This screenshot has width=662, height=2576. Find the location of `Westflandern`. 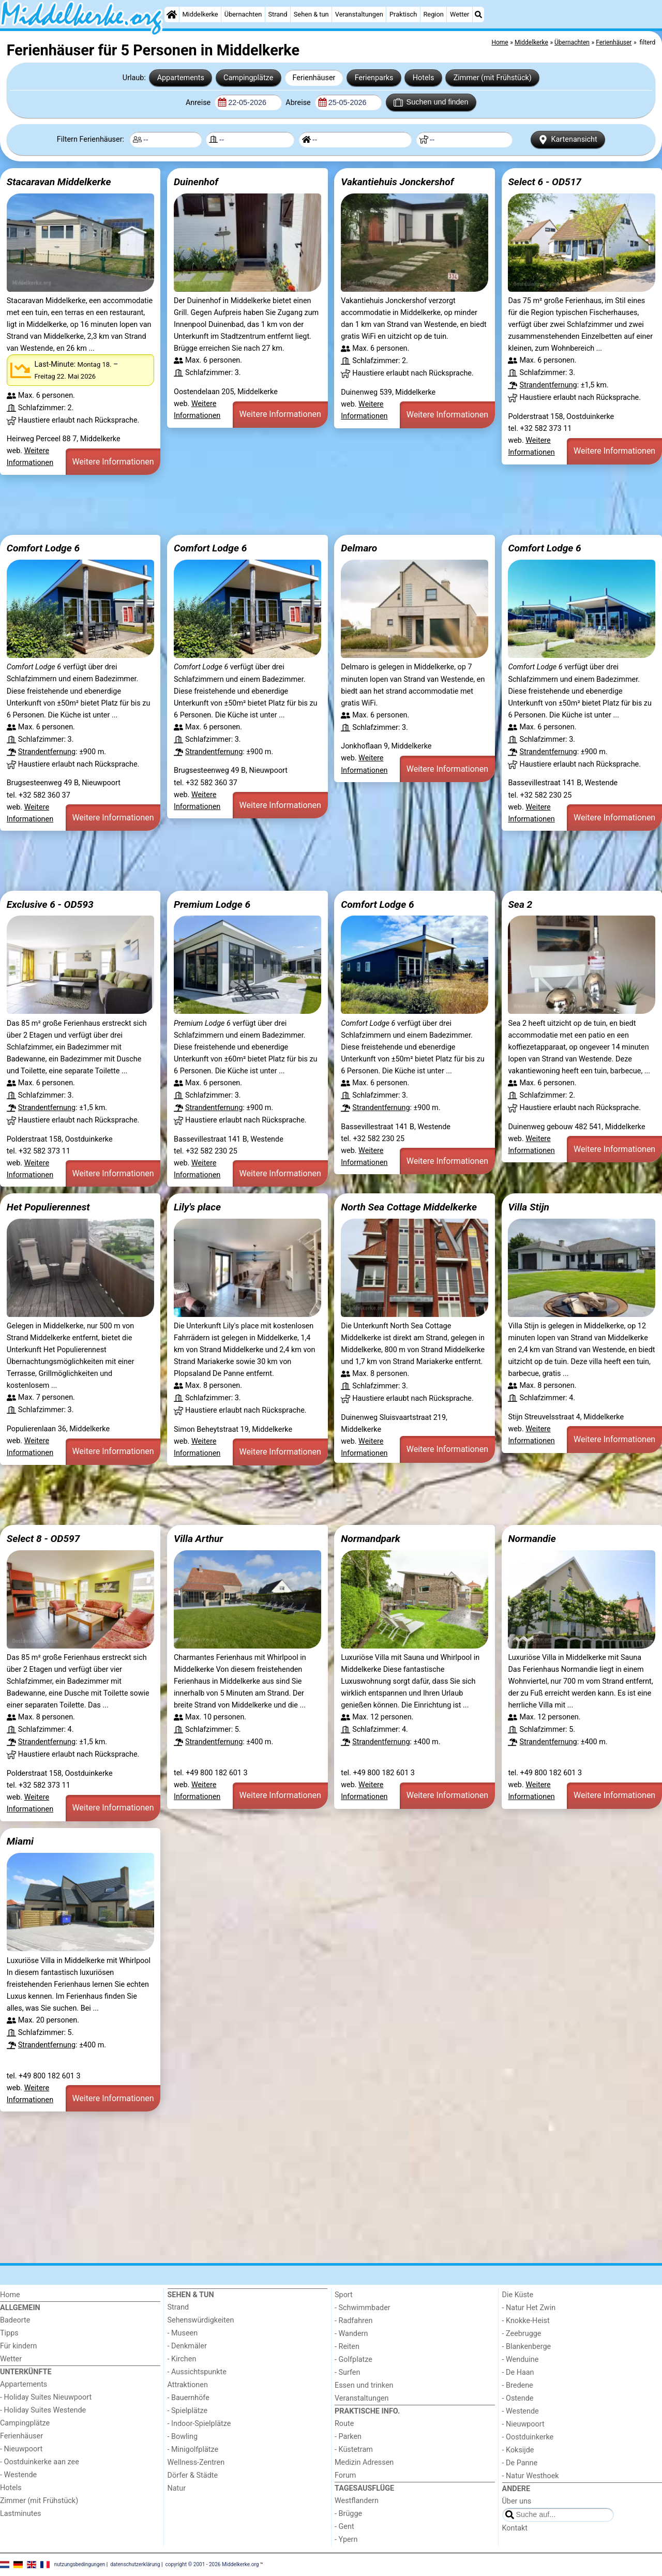

Westflandern is located at coordinates (357, 2500).